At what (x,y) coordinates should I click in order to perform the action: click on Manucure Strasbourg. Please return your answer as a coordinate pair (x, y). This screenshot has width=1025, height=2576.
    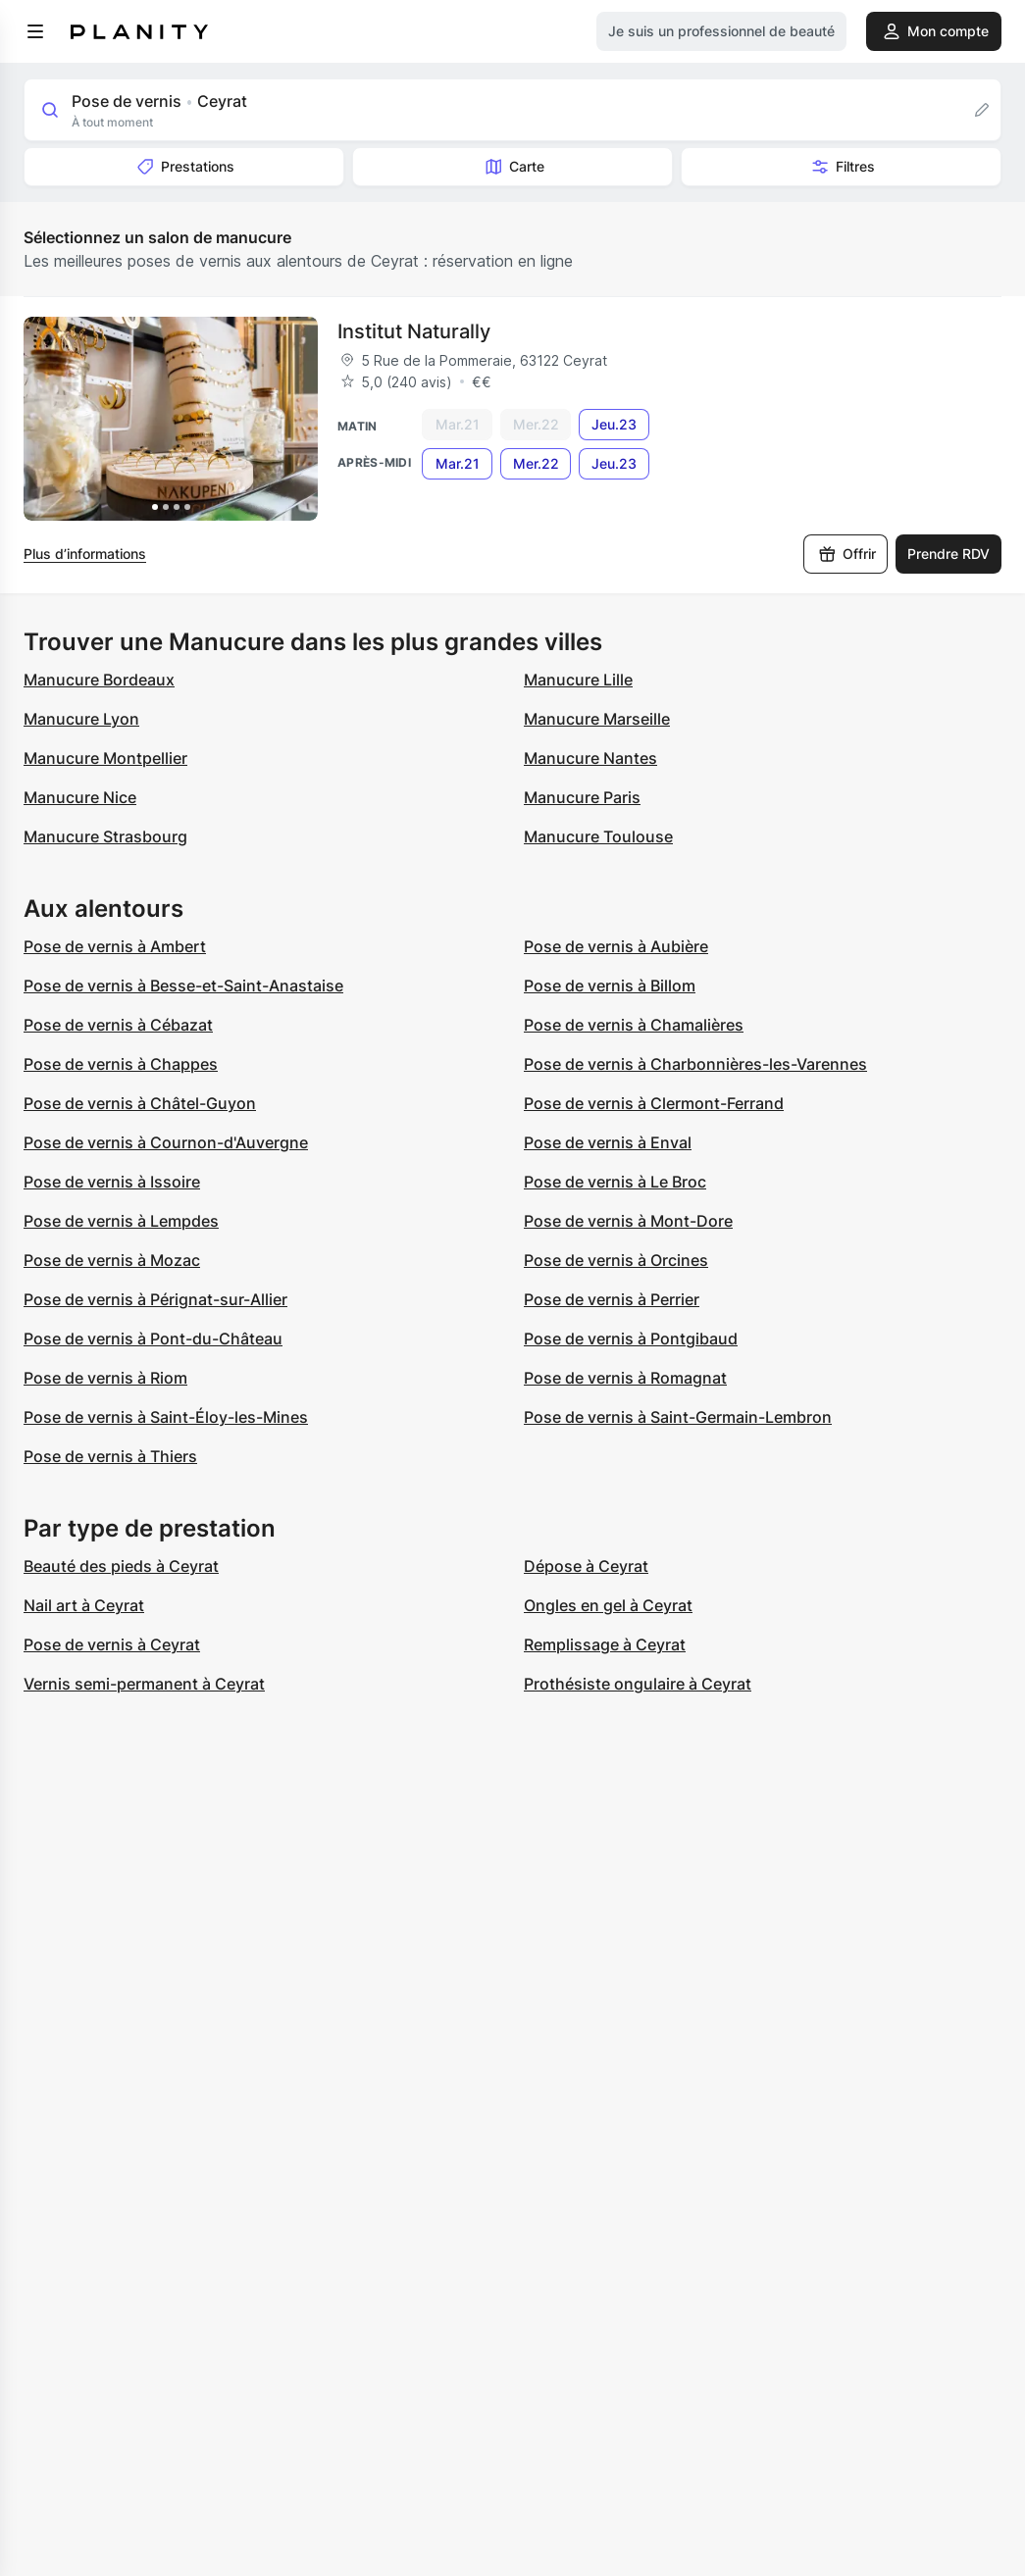
    Looking at the image, I should click on (105, 836).